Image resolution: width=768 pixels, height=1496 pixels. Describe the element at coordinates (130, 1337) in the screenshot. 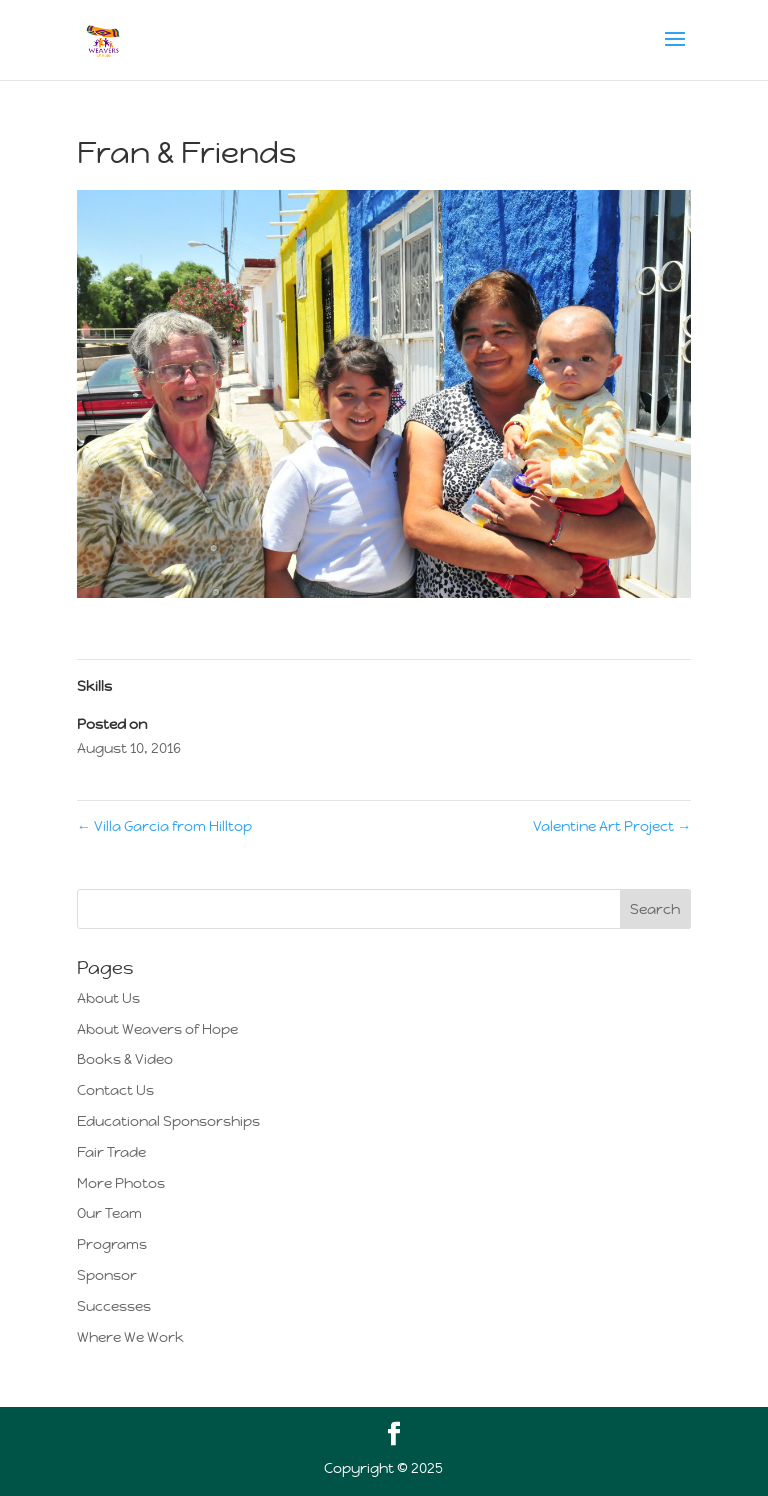

I see `Where We Work` at that location.